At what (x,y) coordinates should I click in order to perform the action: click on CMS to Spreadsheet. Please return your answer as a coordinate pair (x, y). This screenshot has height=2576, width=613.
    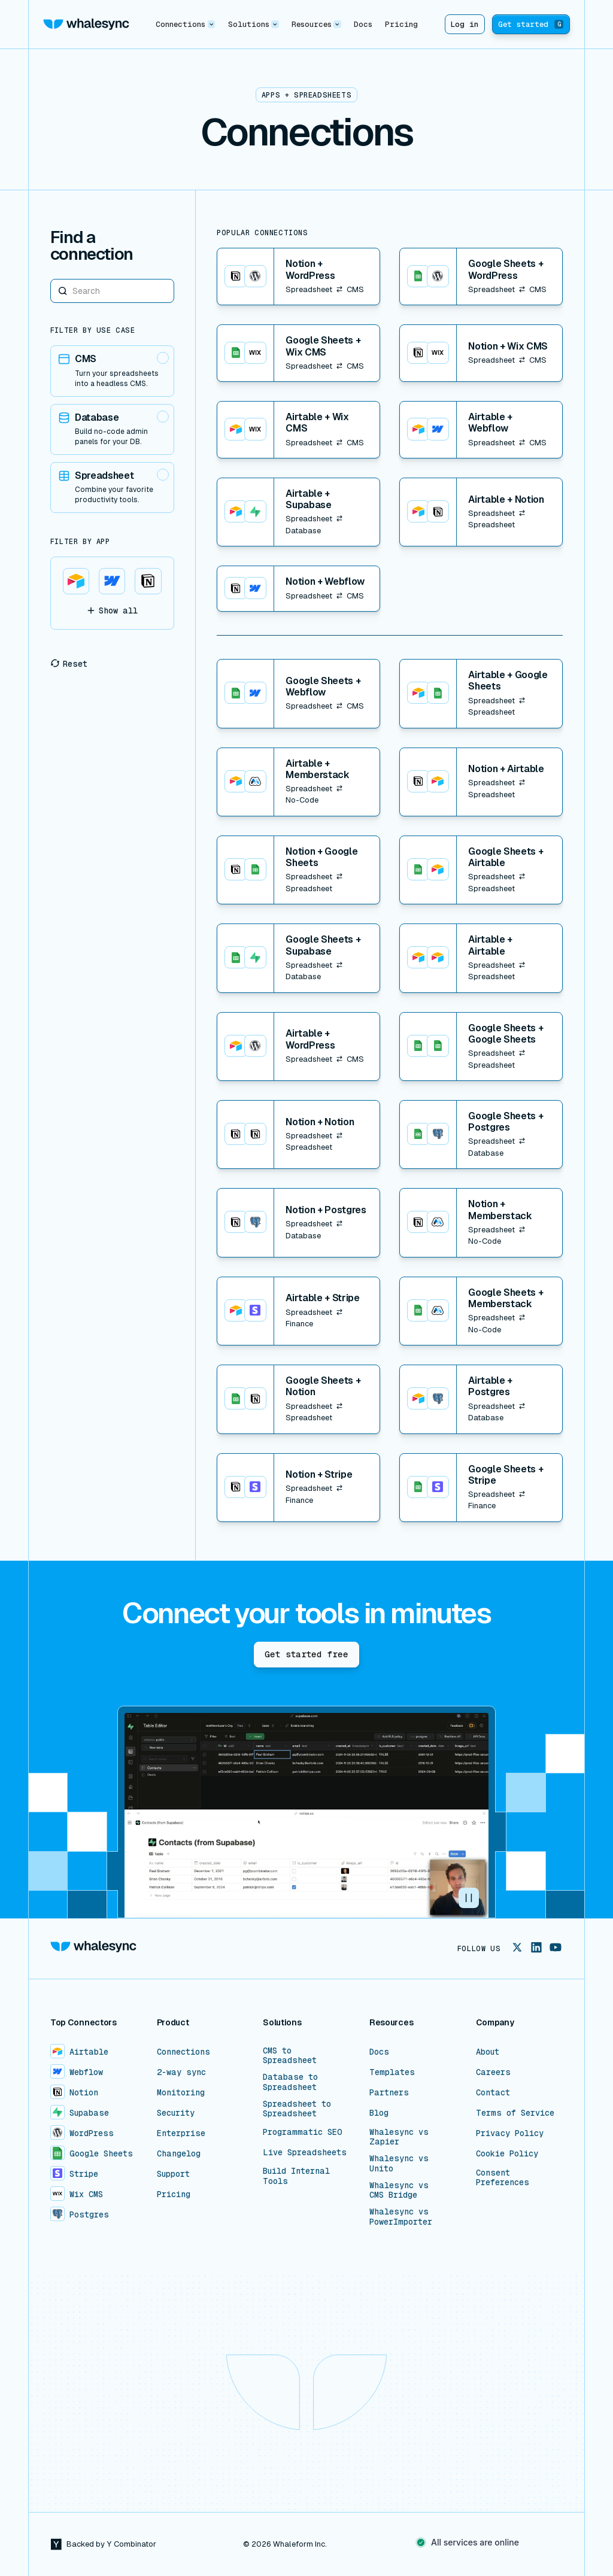
    Looking at the image, I should click on (290, 2055).